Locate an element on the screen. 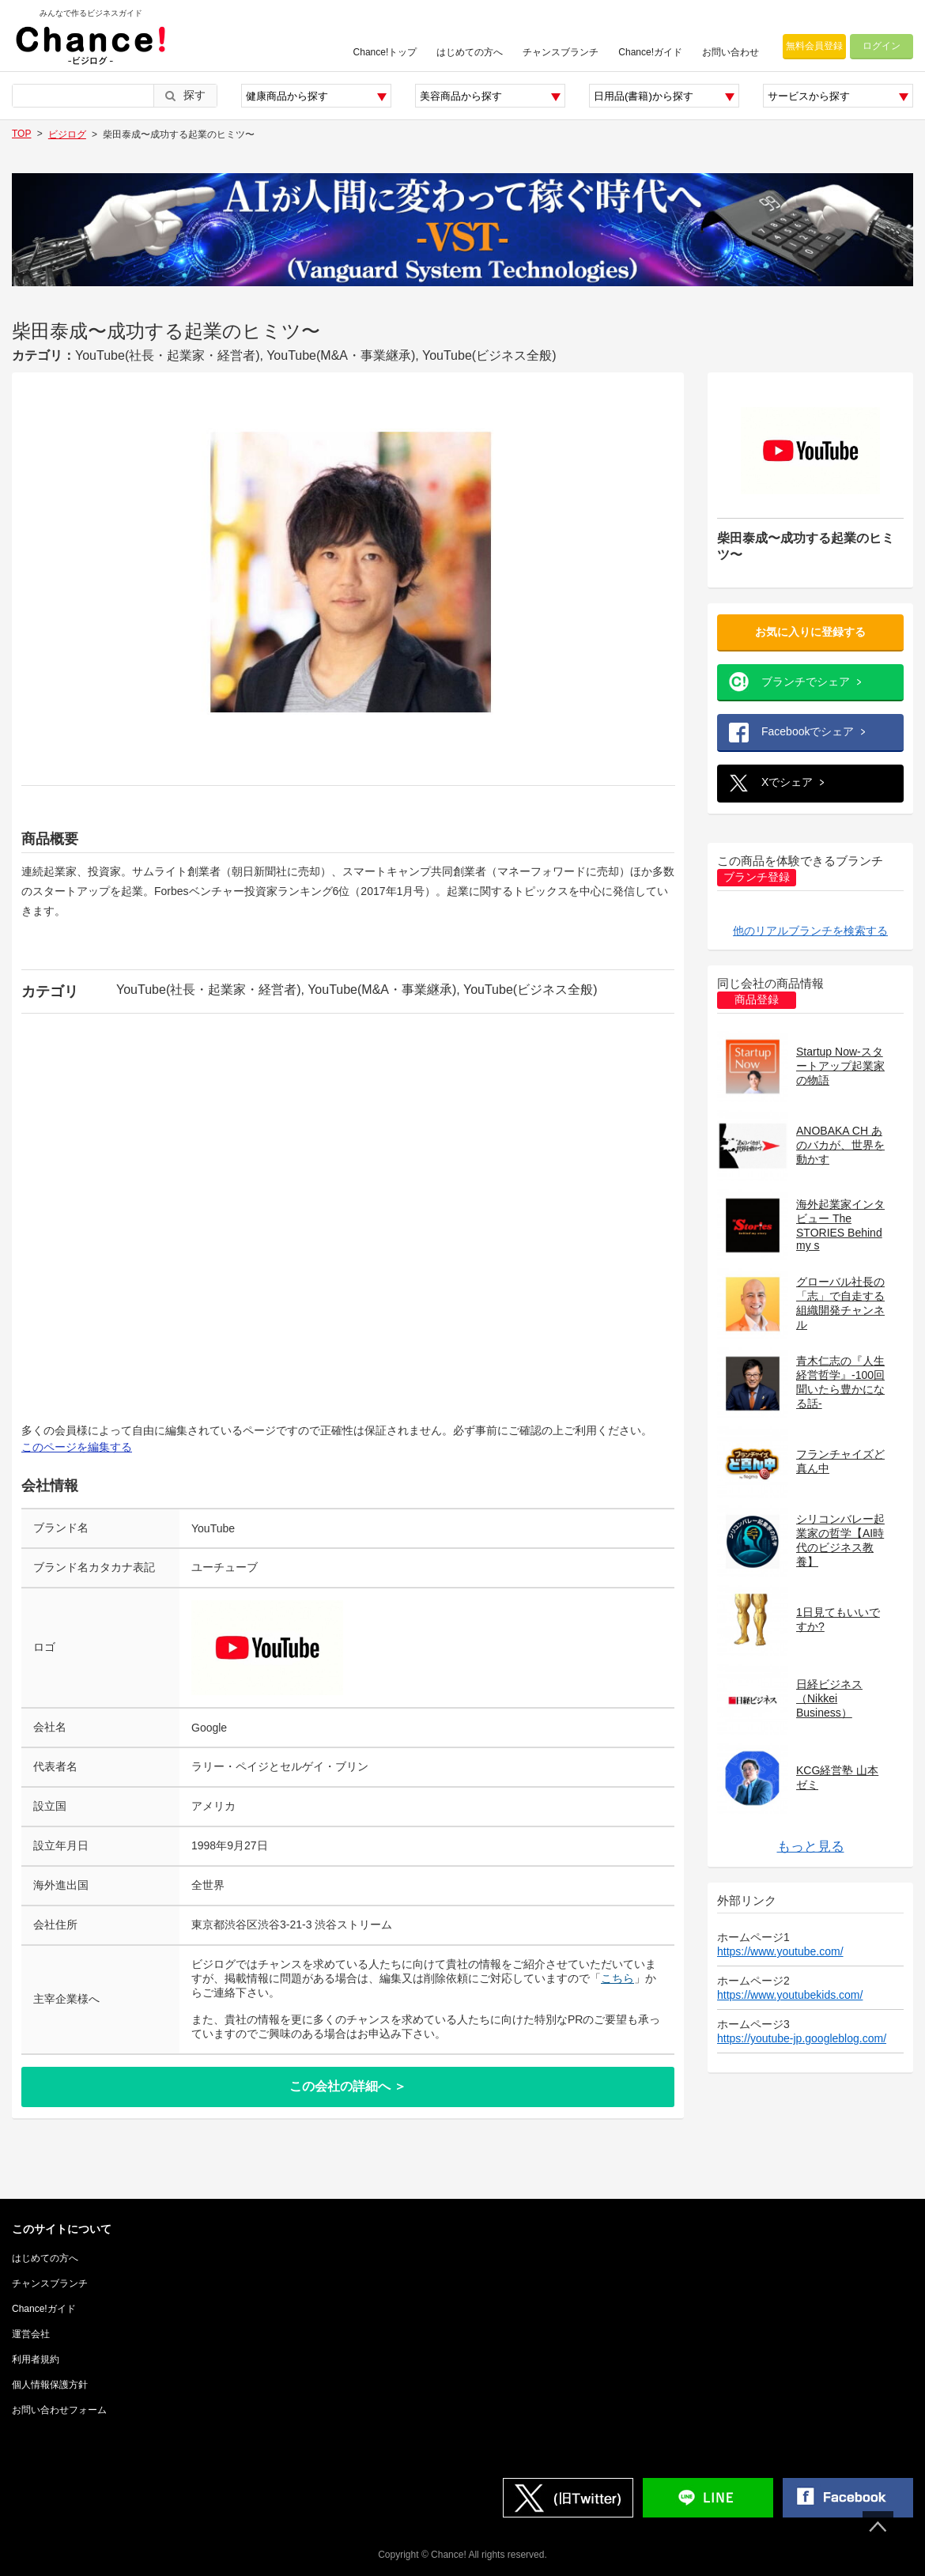 This screenshot has height=2576, width=925. お問い合わせフォーム is located at coordinates (59, 2409).